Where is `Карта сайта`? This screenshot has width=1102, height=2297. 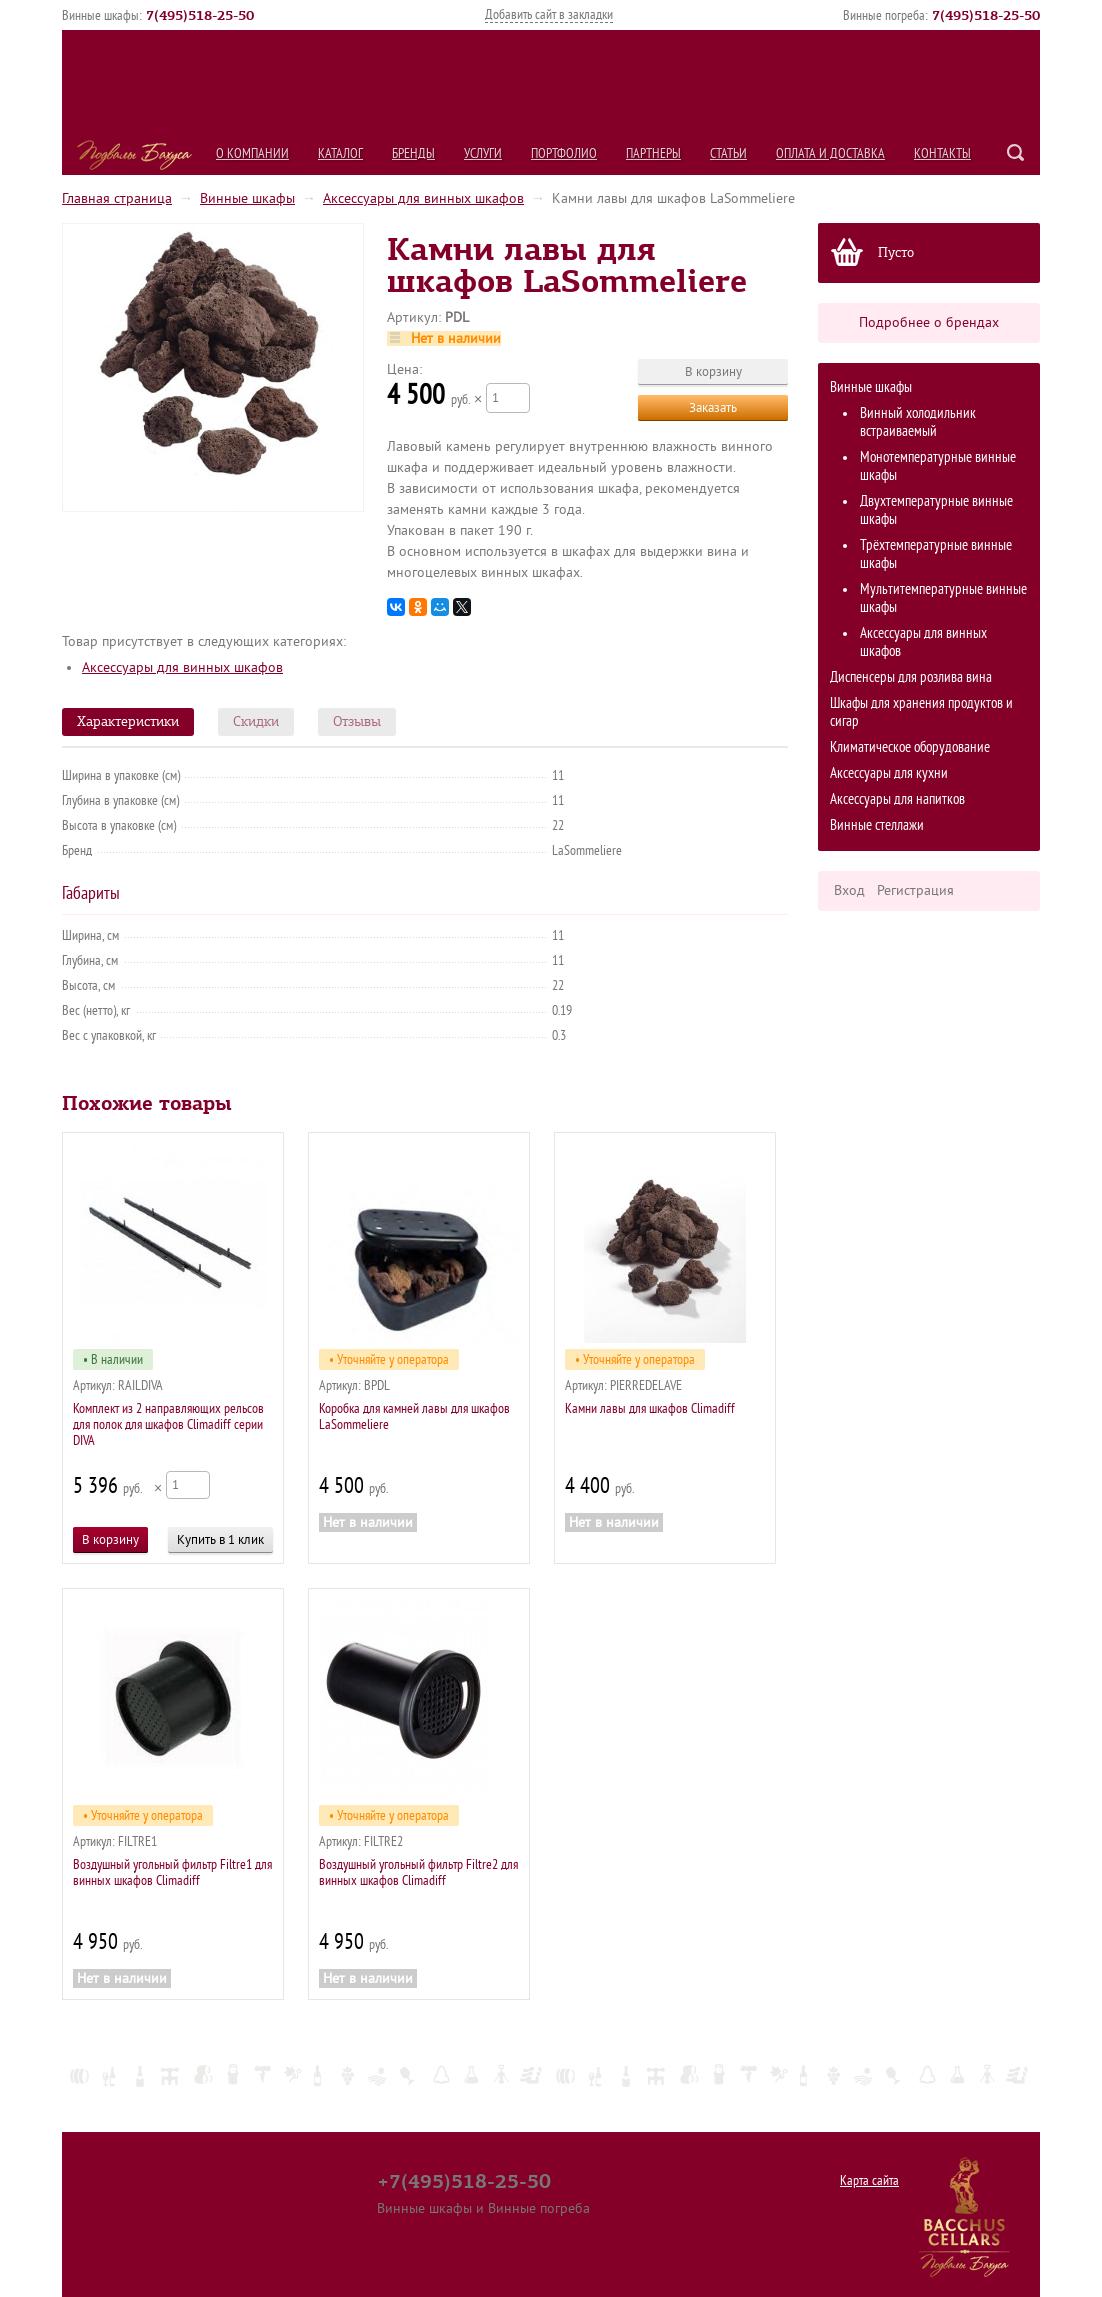
Карта сайта is located at coordinates (869, 2180).